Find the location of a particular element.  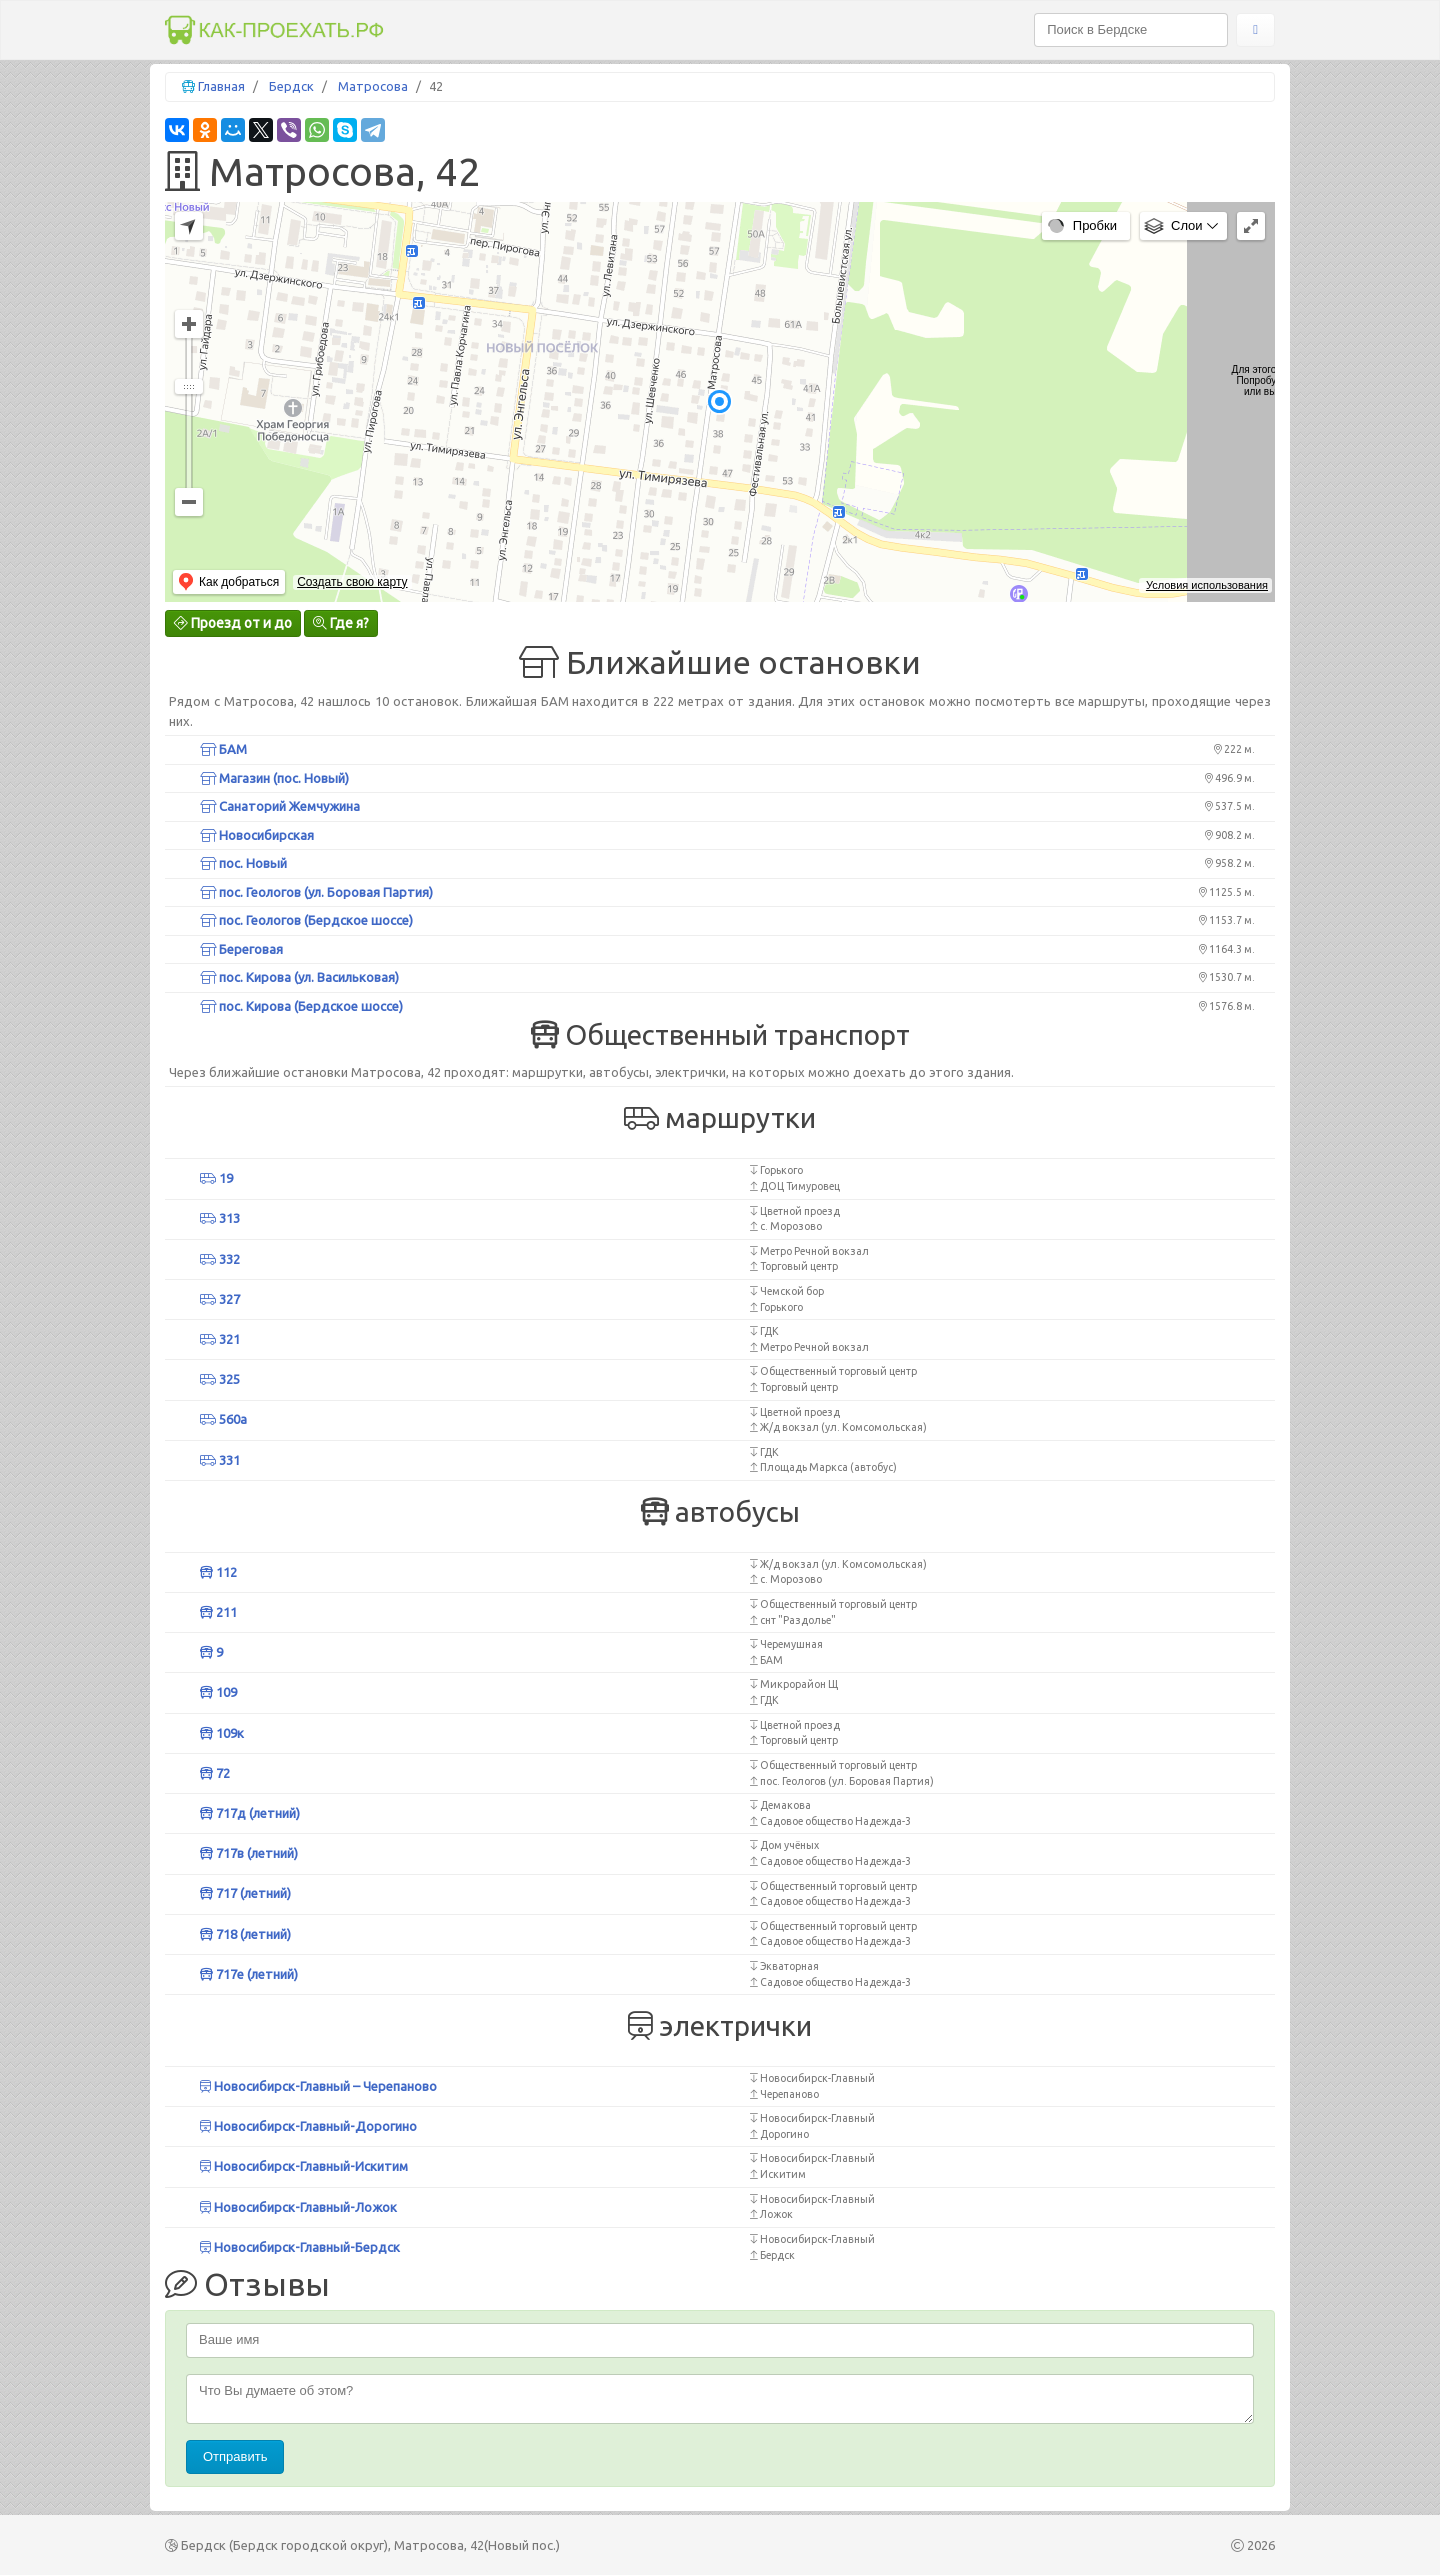

пос. Геологов (ул. Боровая Партия) is located at coordinates (316, 892).